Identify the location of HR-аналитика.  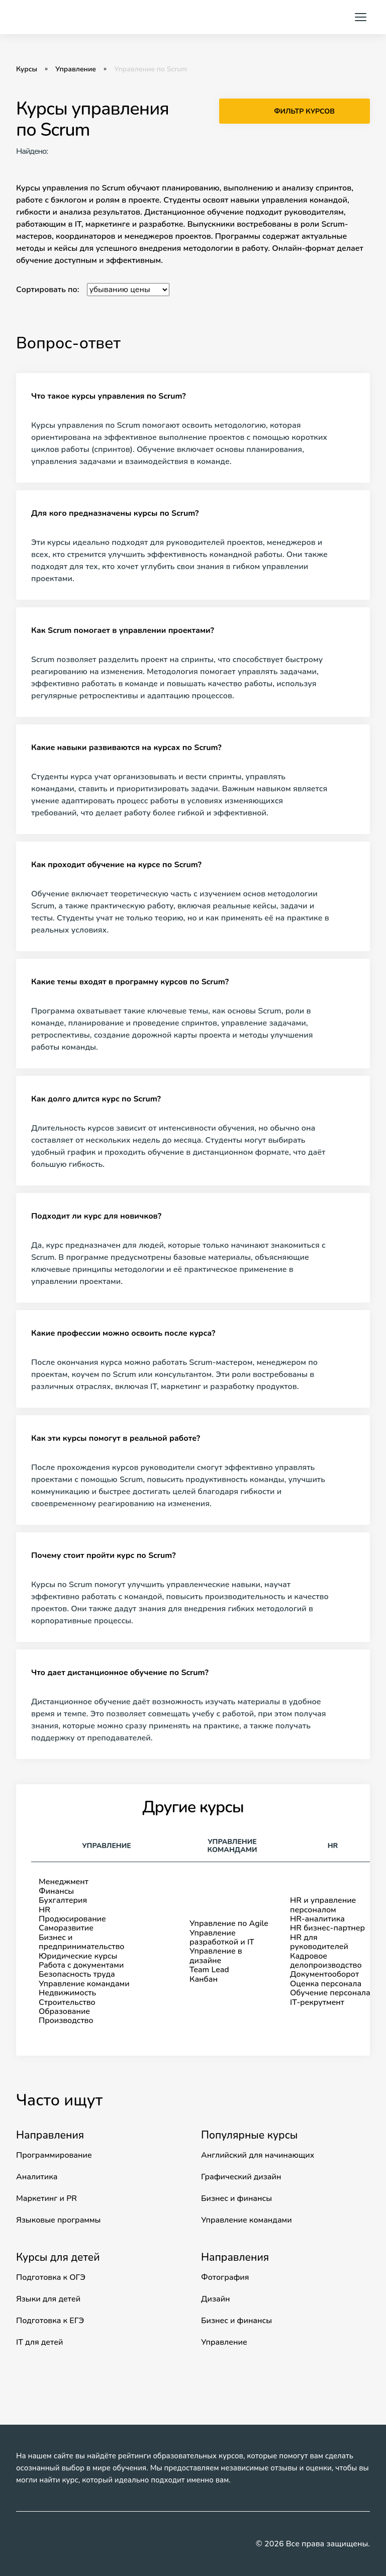
(317, 1918).